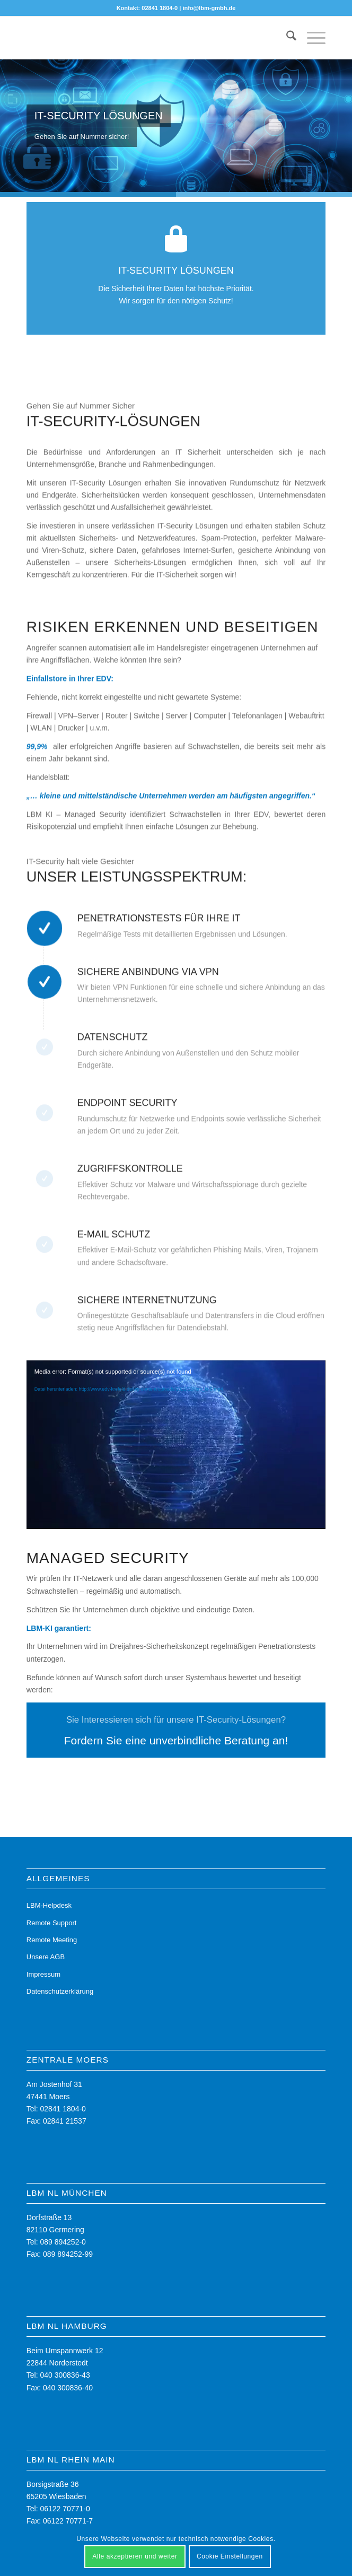 This screenshot has height=2576, width=352. What do you see at coordinates (49, 1905) in the screenshot?
I see `LBM-Helpdesk` at bounding box center [49, 1905].